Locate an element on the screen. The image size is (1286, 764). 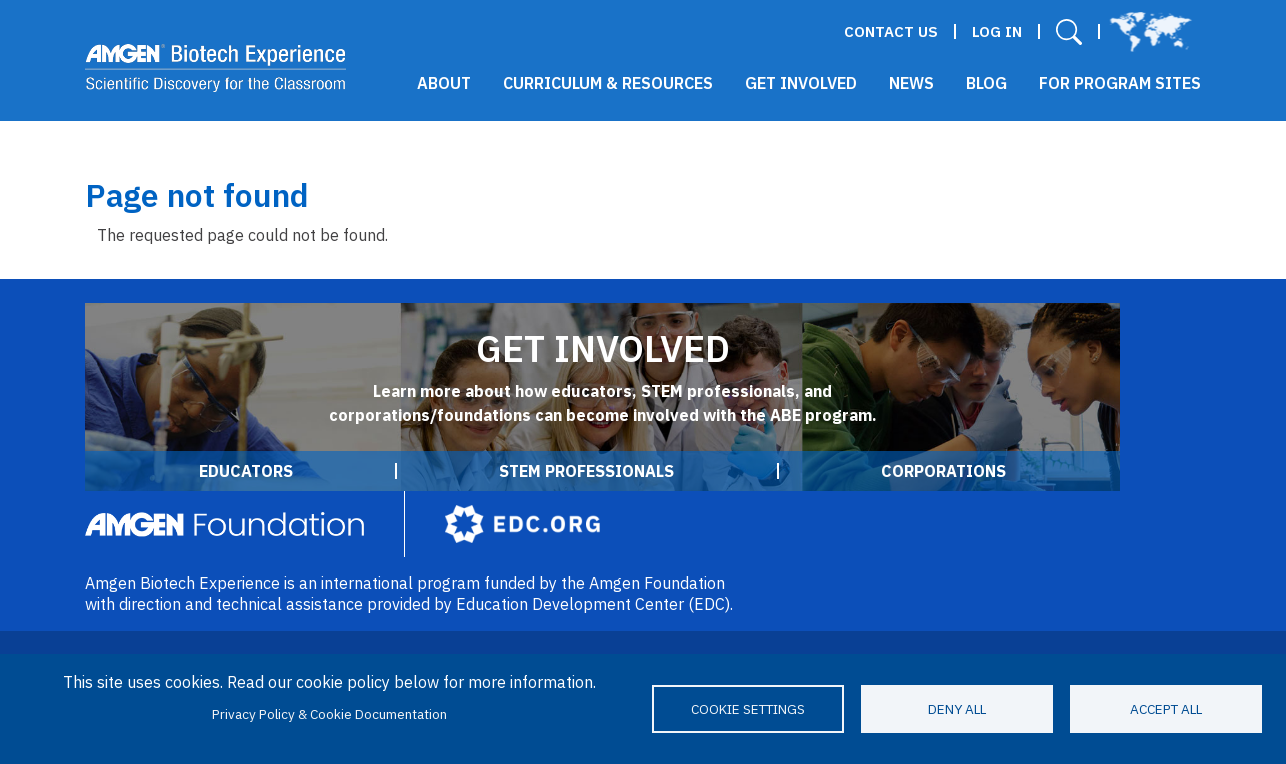
Educators is located at coordinates (246, 471).